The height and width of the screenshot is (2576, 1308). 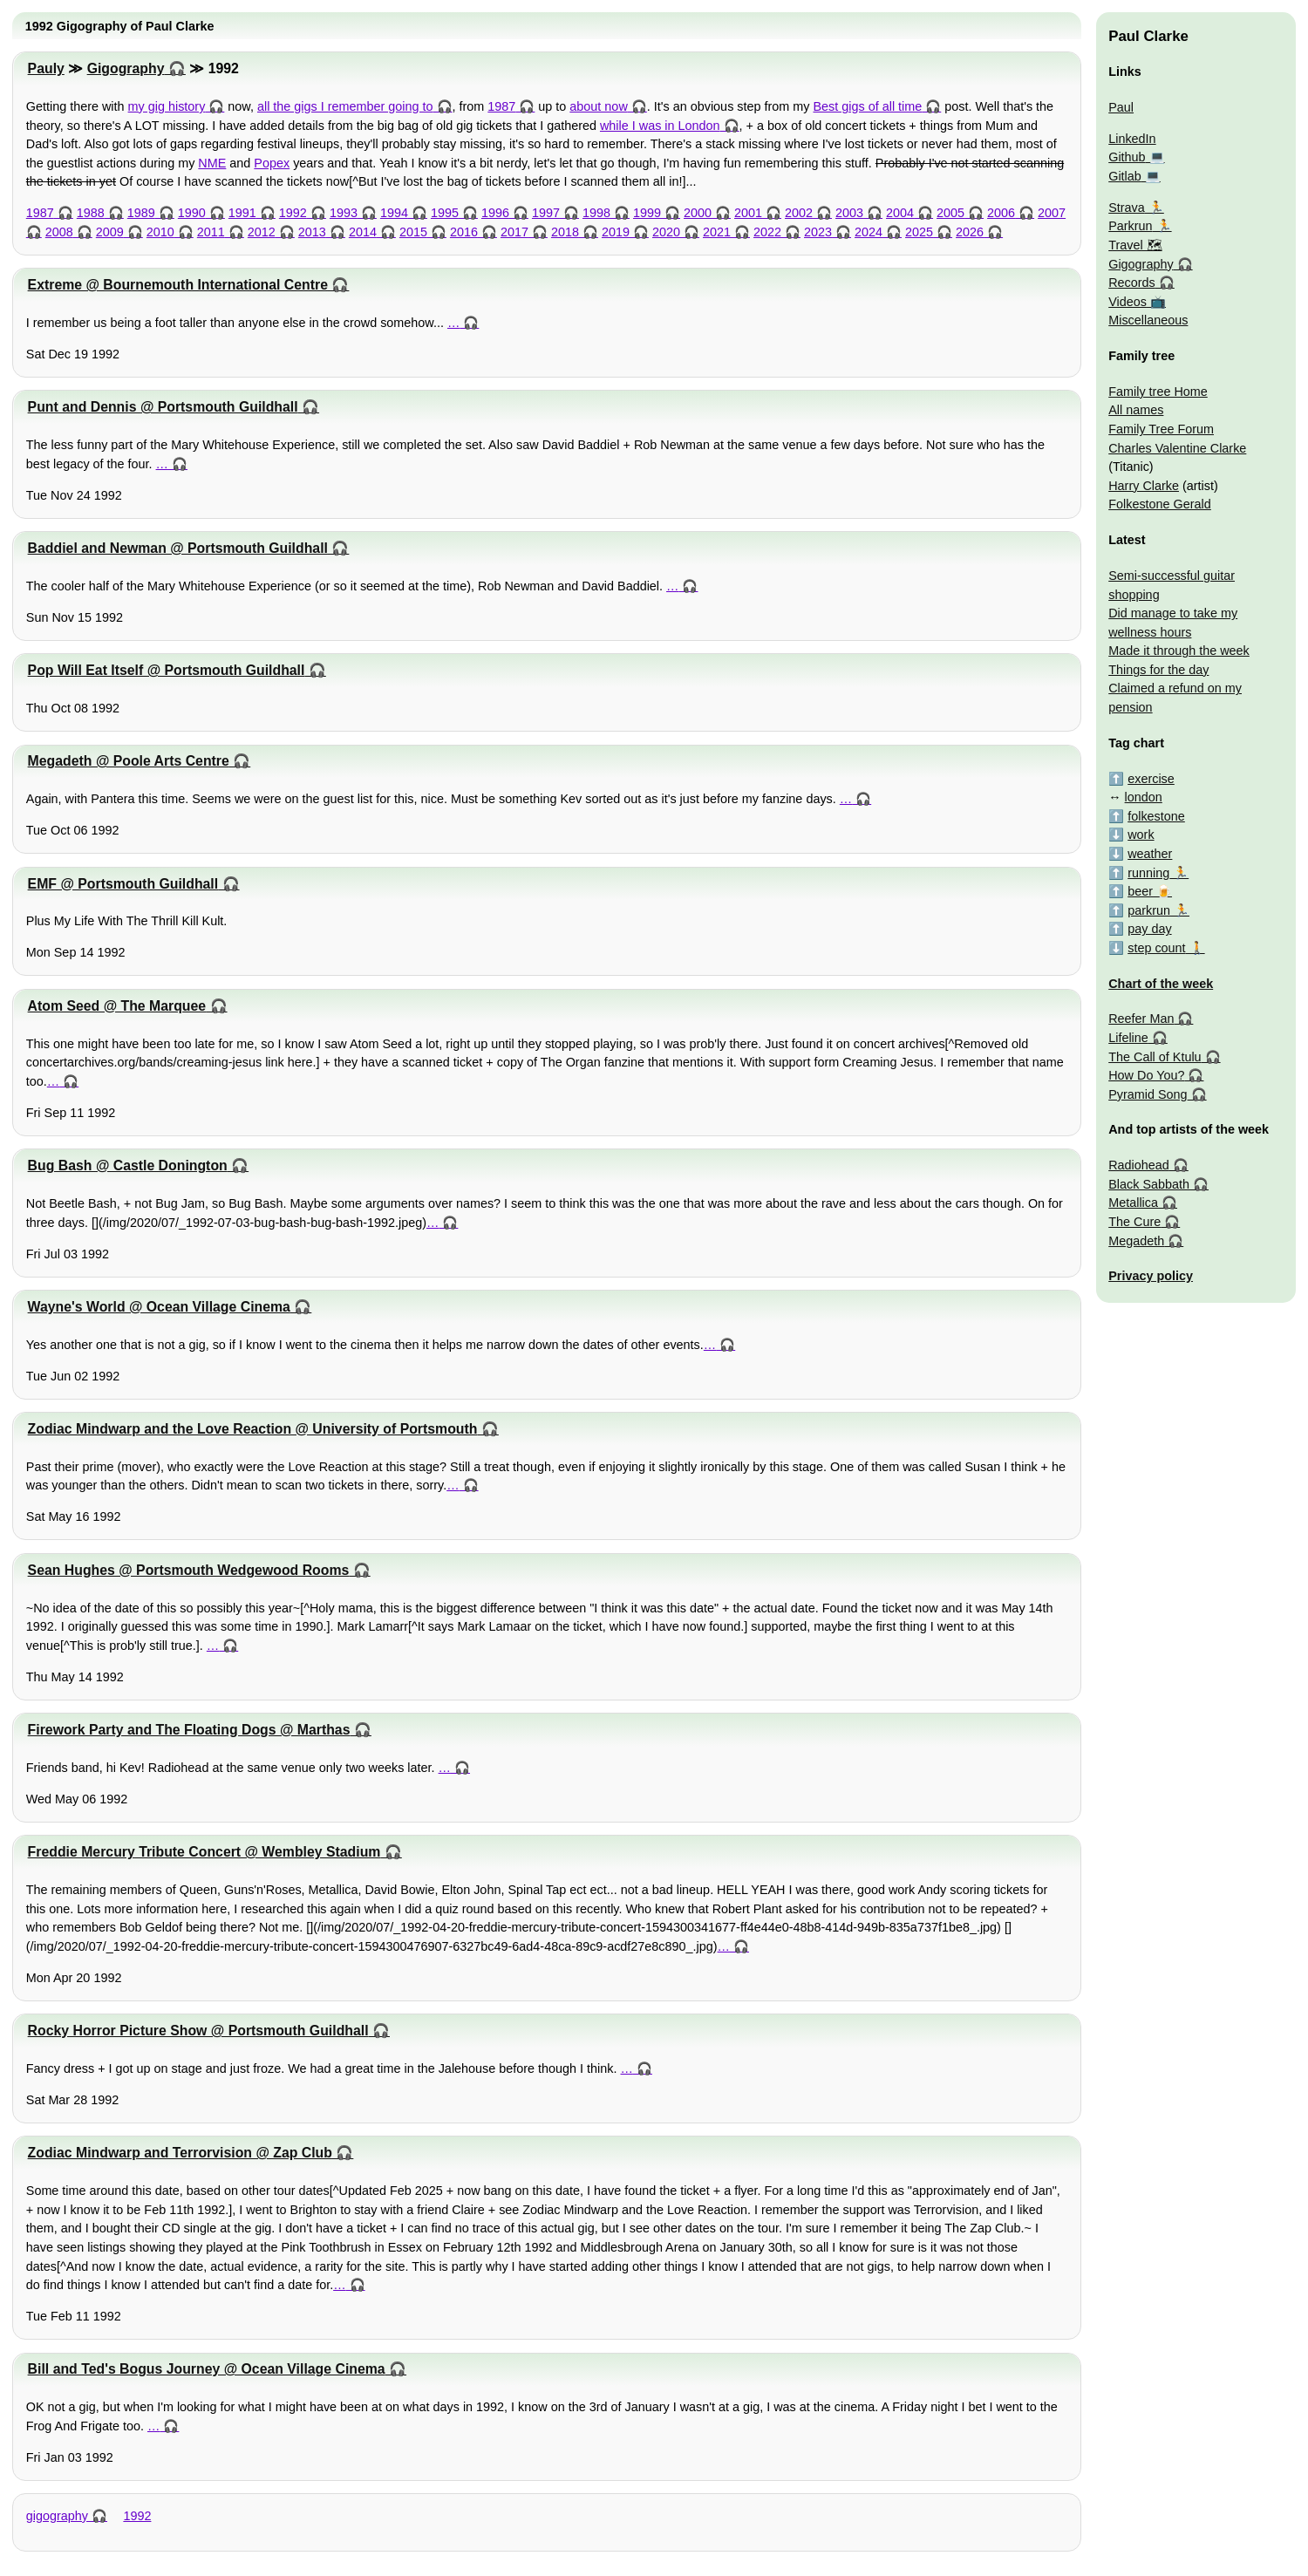 I want to click on 2011, so click(x=211, y=232).